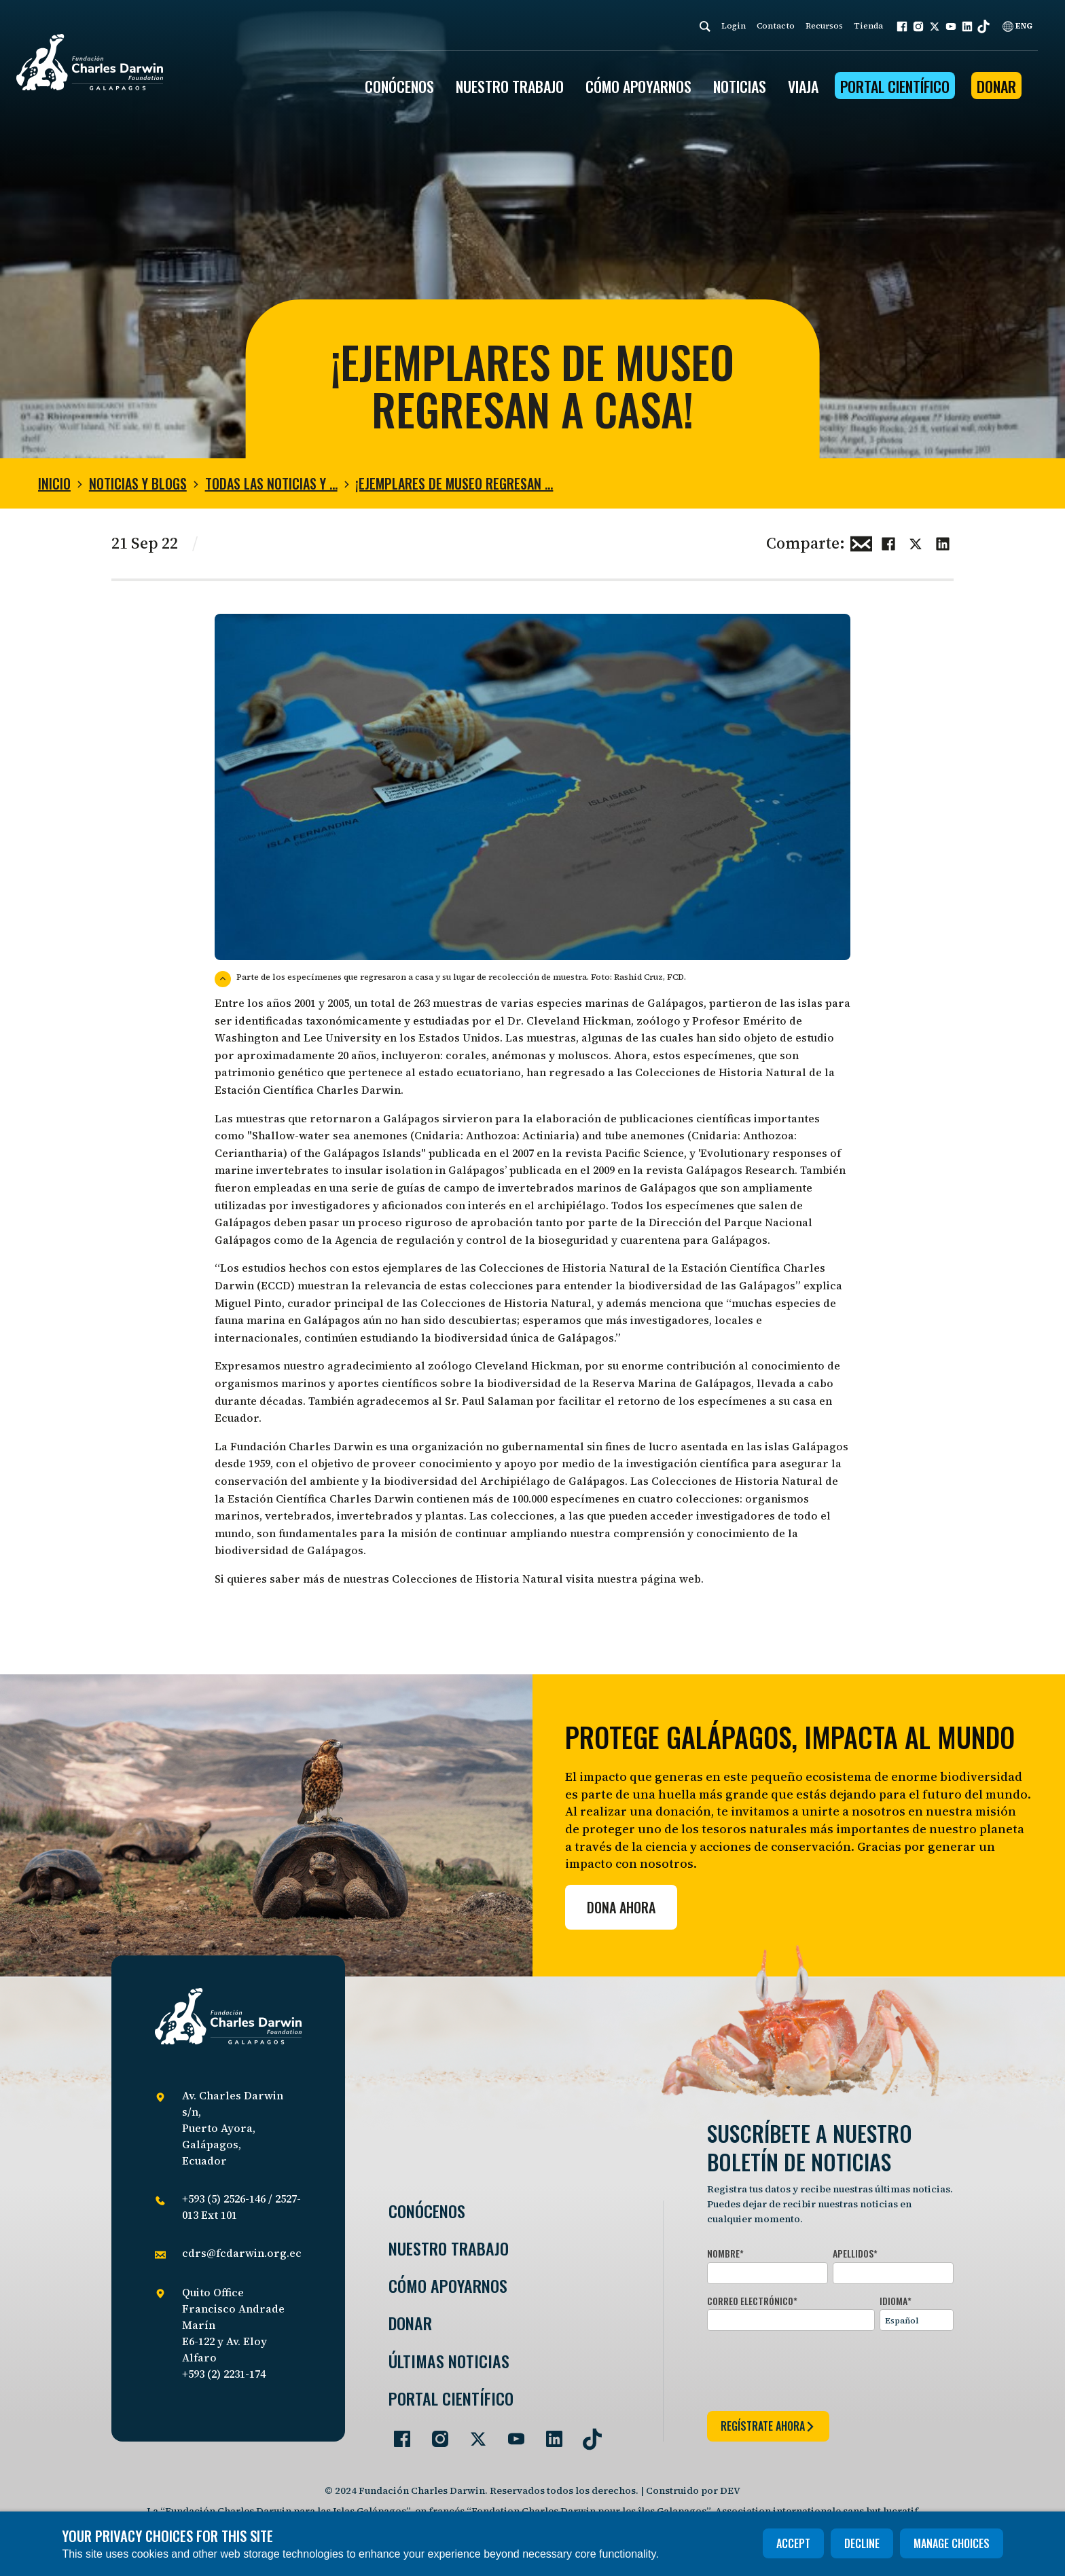 This screenshot has width=1065, height=2576. I want to click on Manage choices, so click(952, 2543).